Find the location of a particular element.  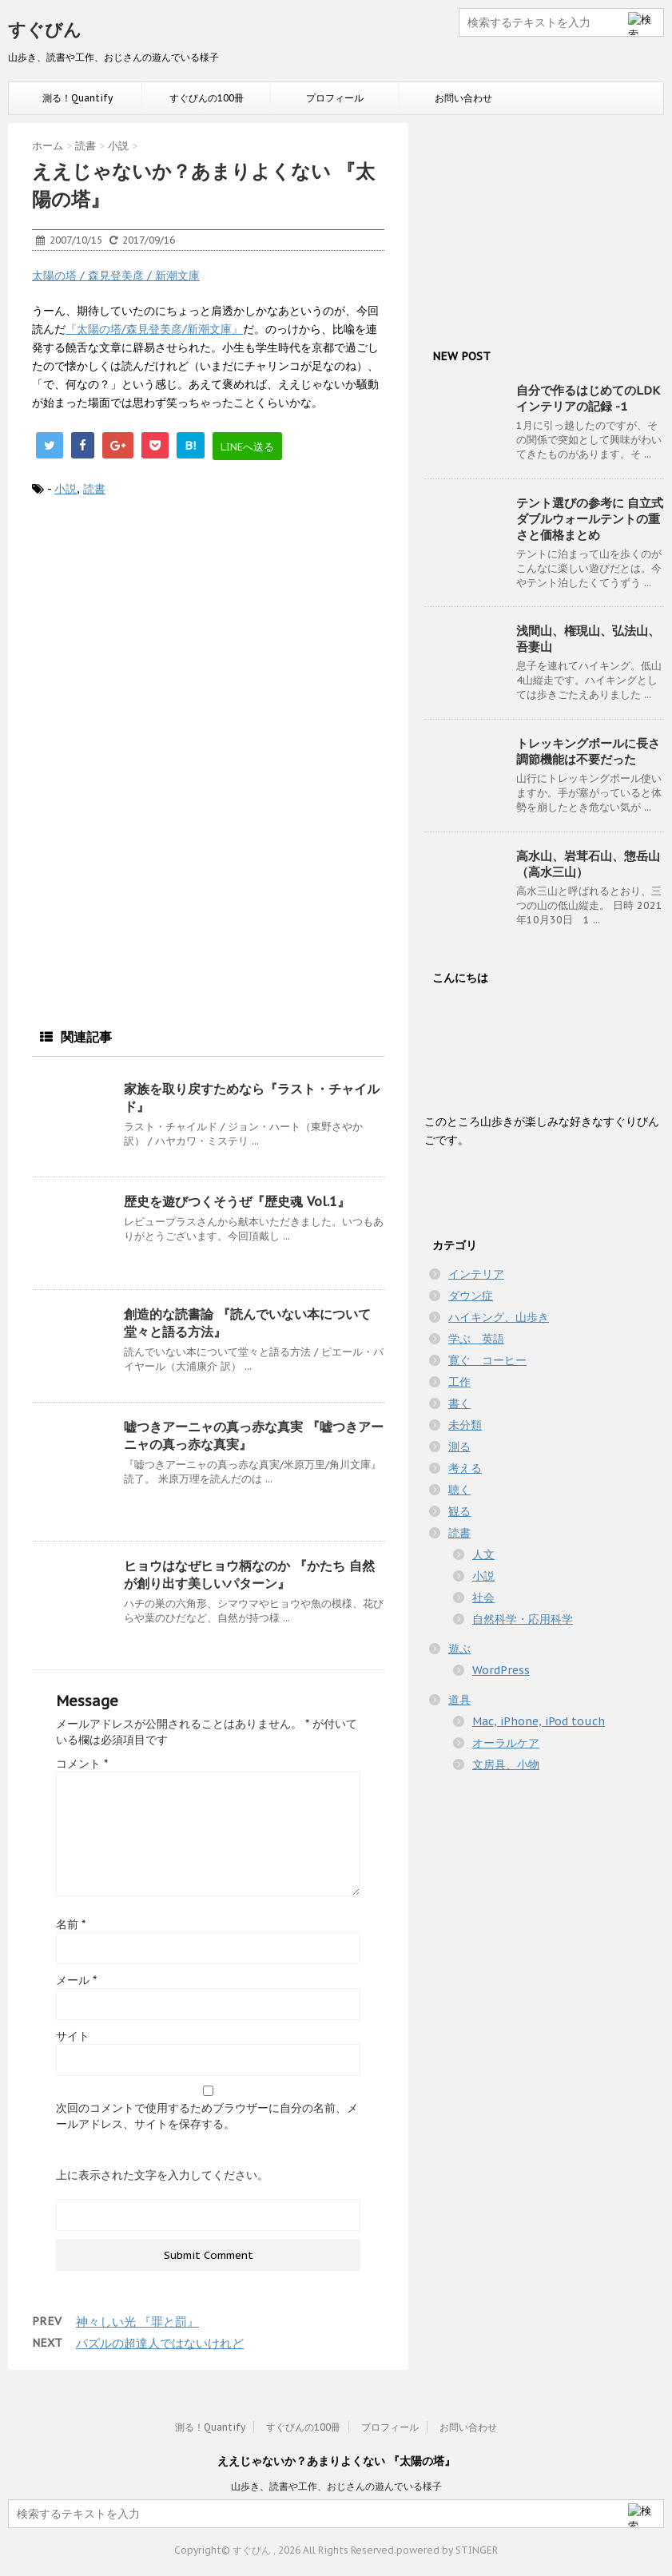

測る！Quantify is located at coordinates (77, 98).